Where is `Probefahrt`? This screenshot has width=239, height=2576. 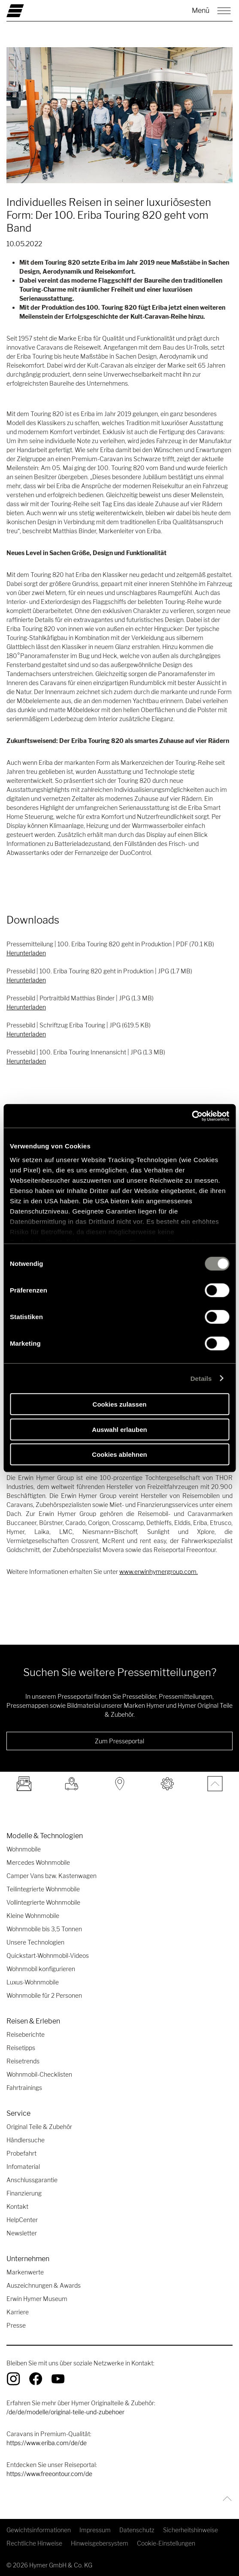
Probefahrt is located at coordinates (21, 2153).